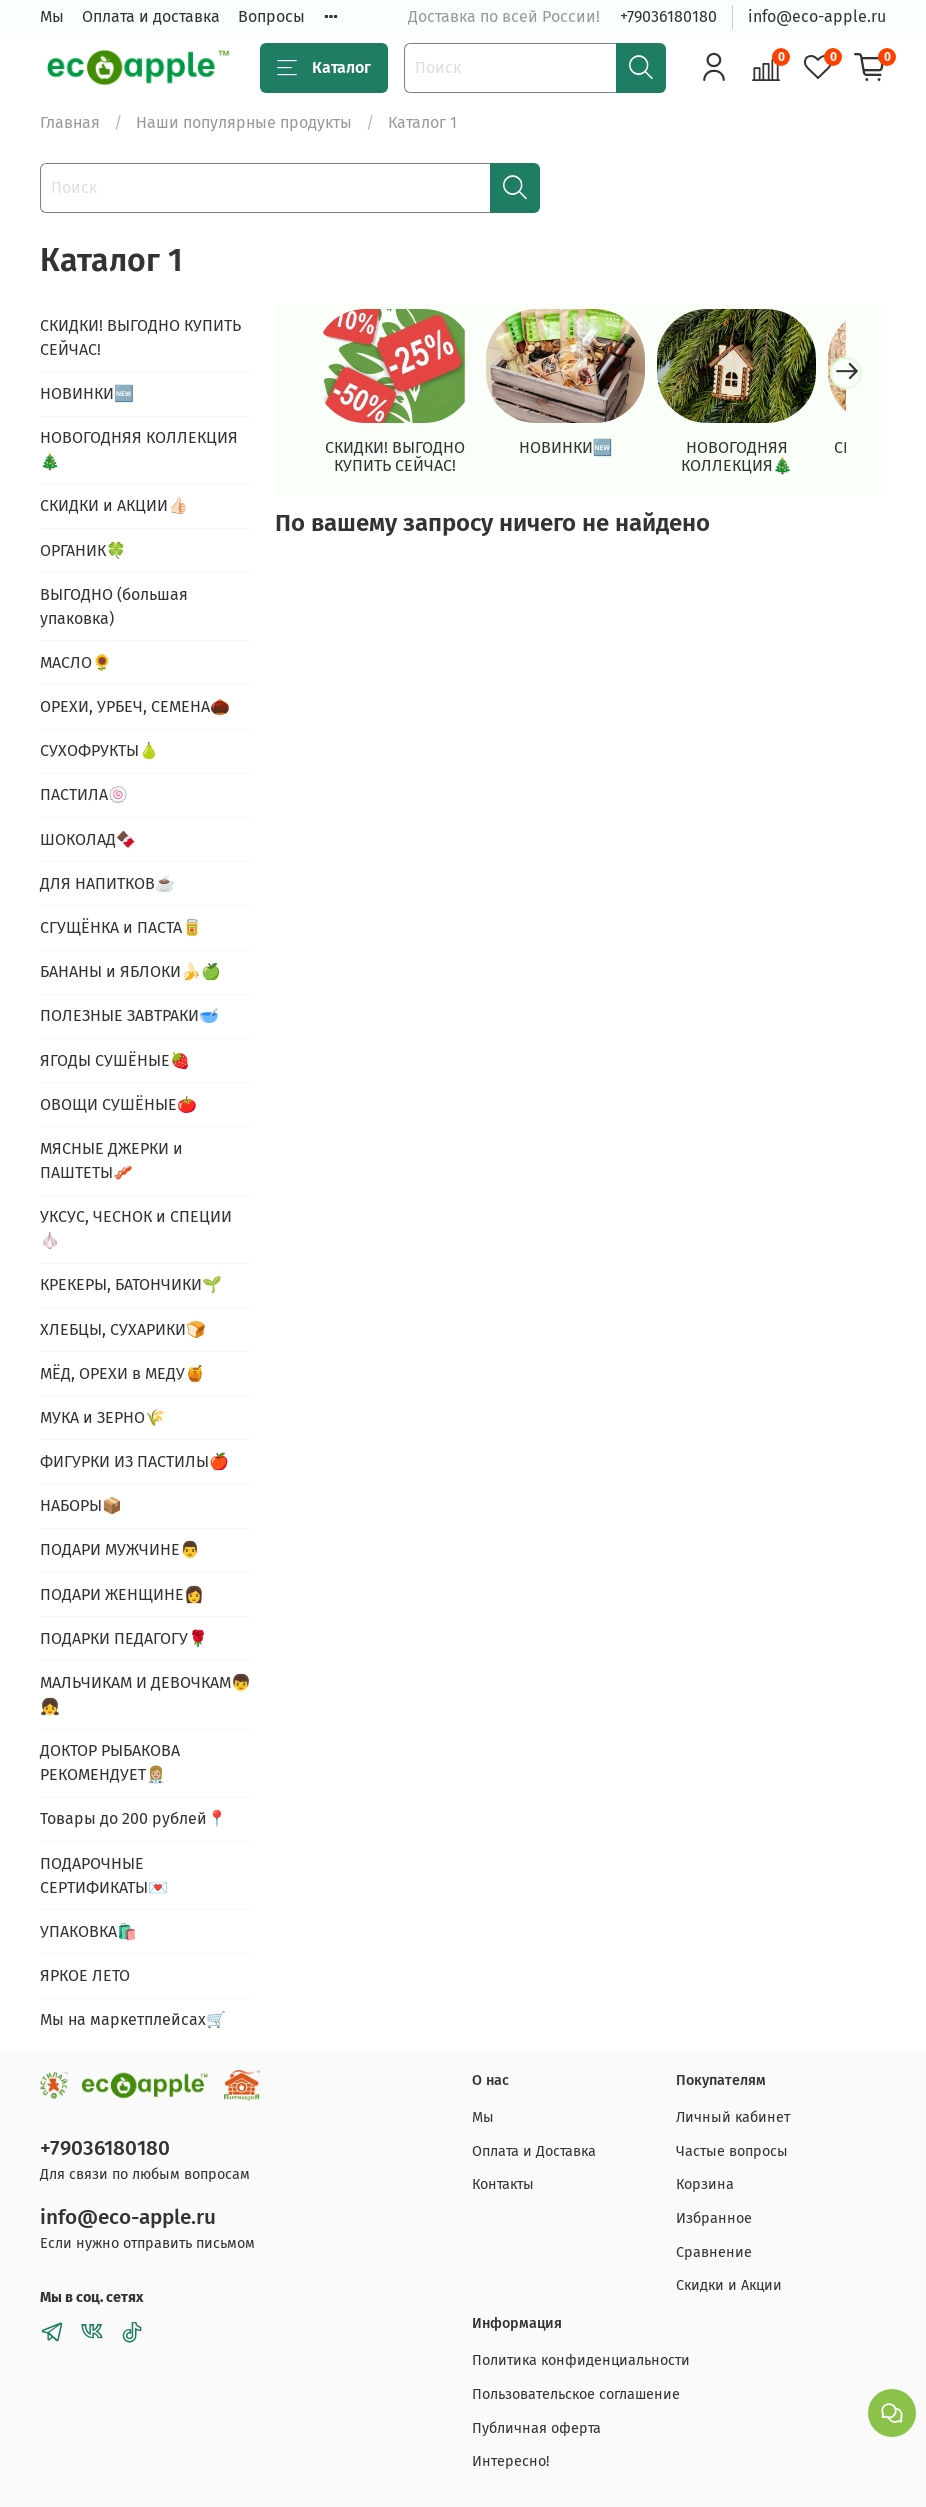 The width and height of the screenshot is (926, 2507). Describe the element at coordinates (114, 606) in the screenshot. I see `ВЫГОДНО (большая упаковка)` at that location.